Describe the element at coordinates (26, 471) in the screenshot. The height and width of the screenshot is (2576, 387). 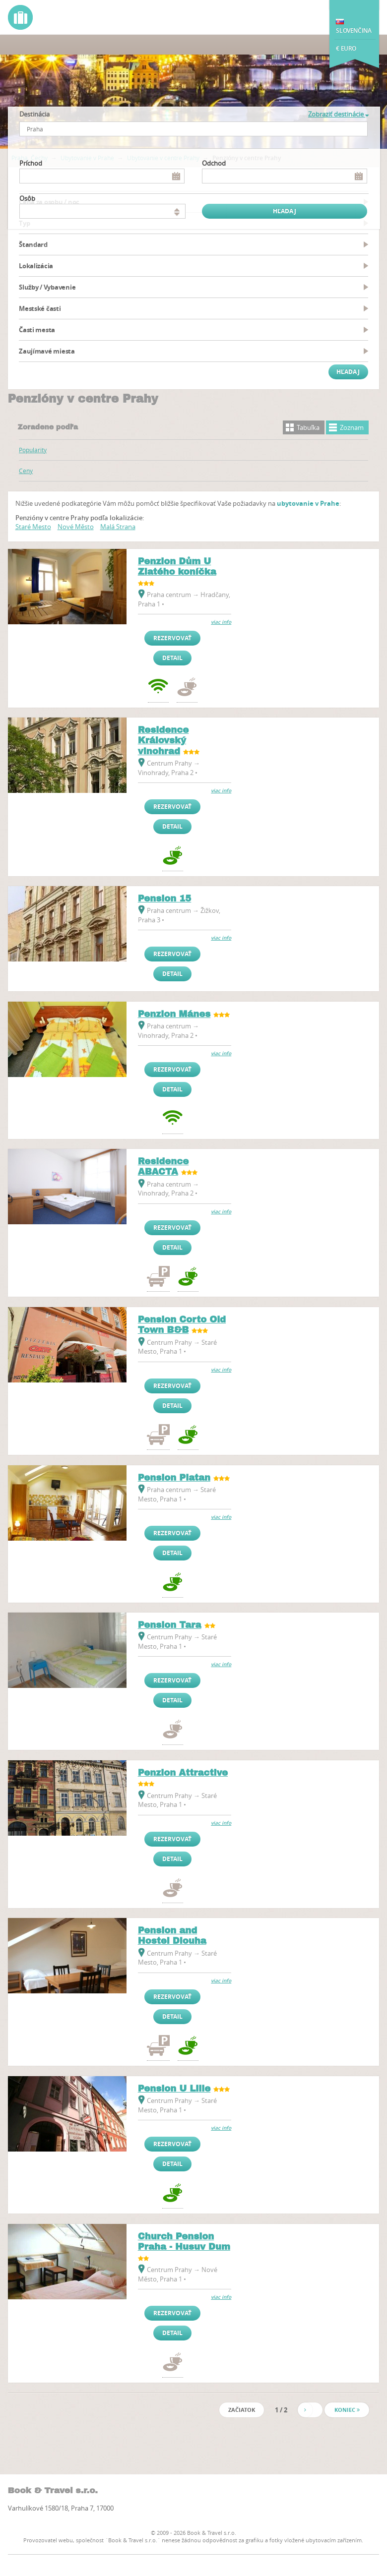
I see `Ceny` at that location.